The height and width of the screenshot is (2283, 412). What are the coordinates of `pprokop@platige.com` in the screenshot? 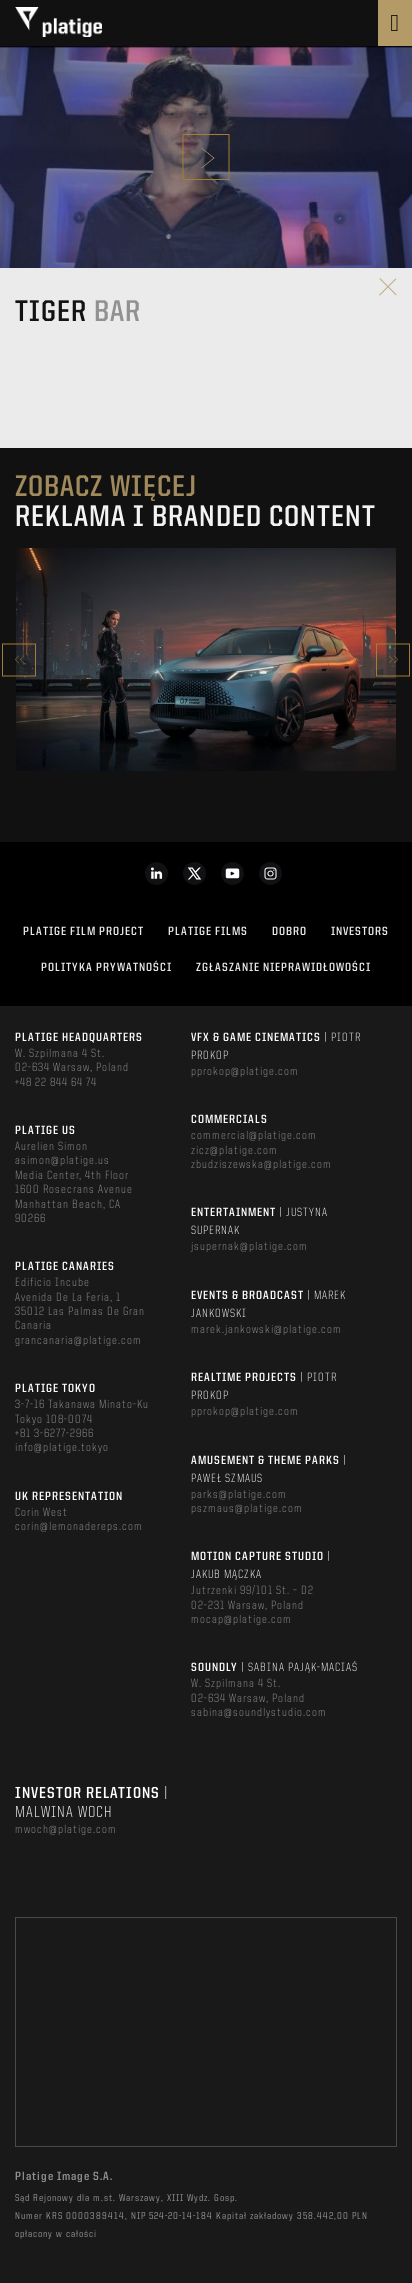 It's located at (245, 1072).